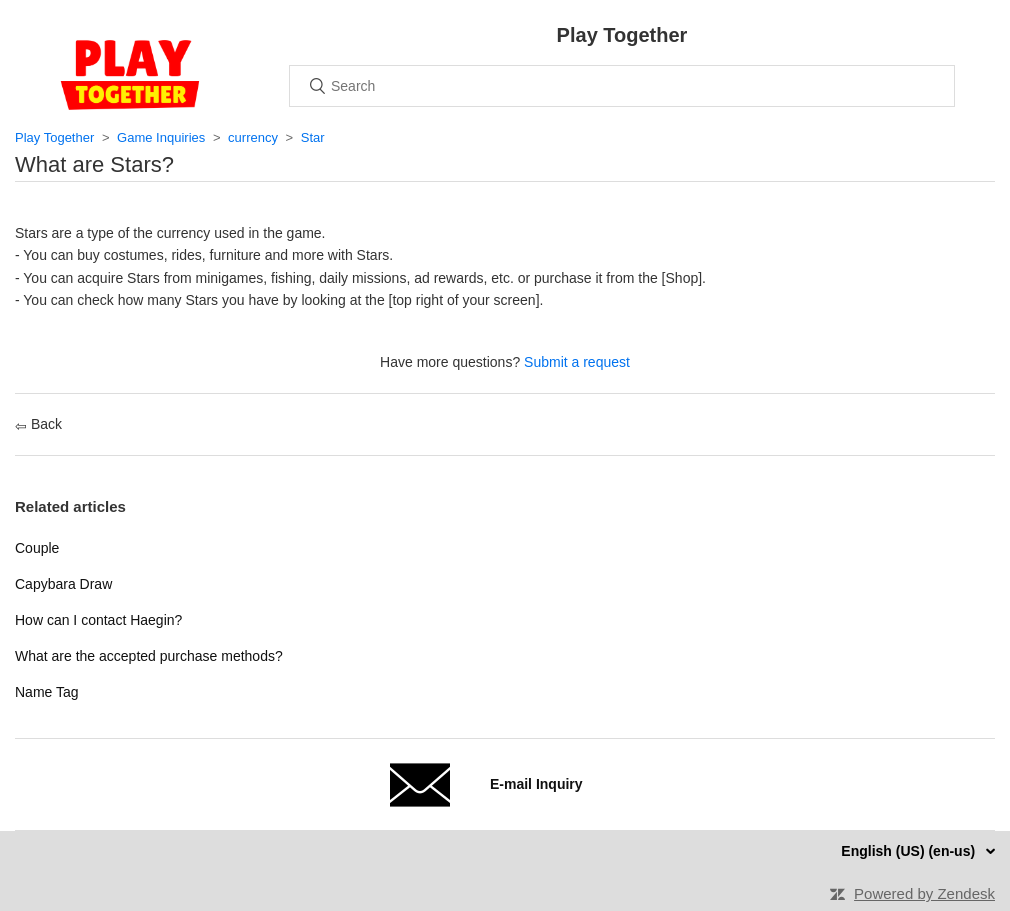  I want to click on Back, so click(38, 424).